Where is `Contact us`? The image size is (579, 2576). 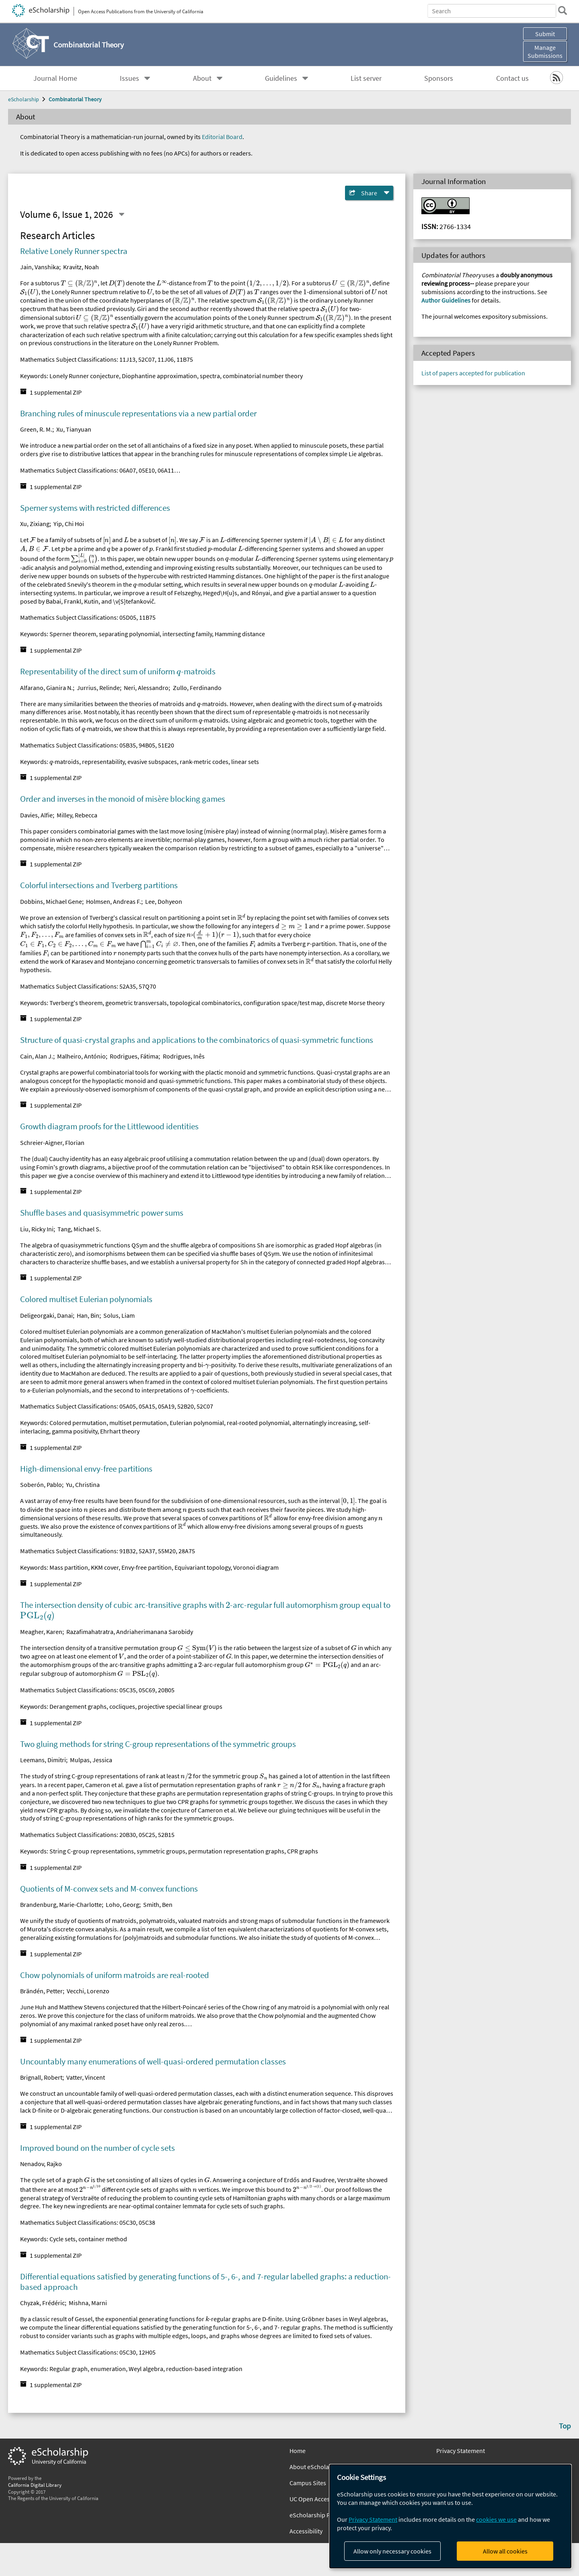 Contact us is located at coordinates (512, 78).